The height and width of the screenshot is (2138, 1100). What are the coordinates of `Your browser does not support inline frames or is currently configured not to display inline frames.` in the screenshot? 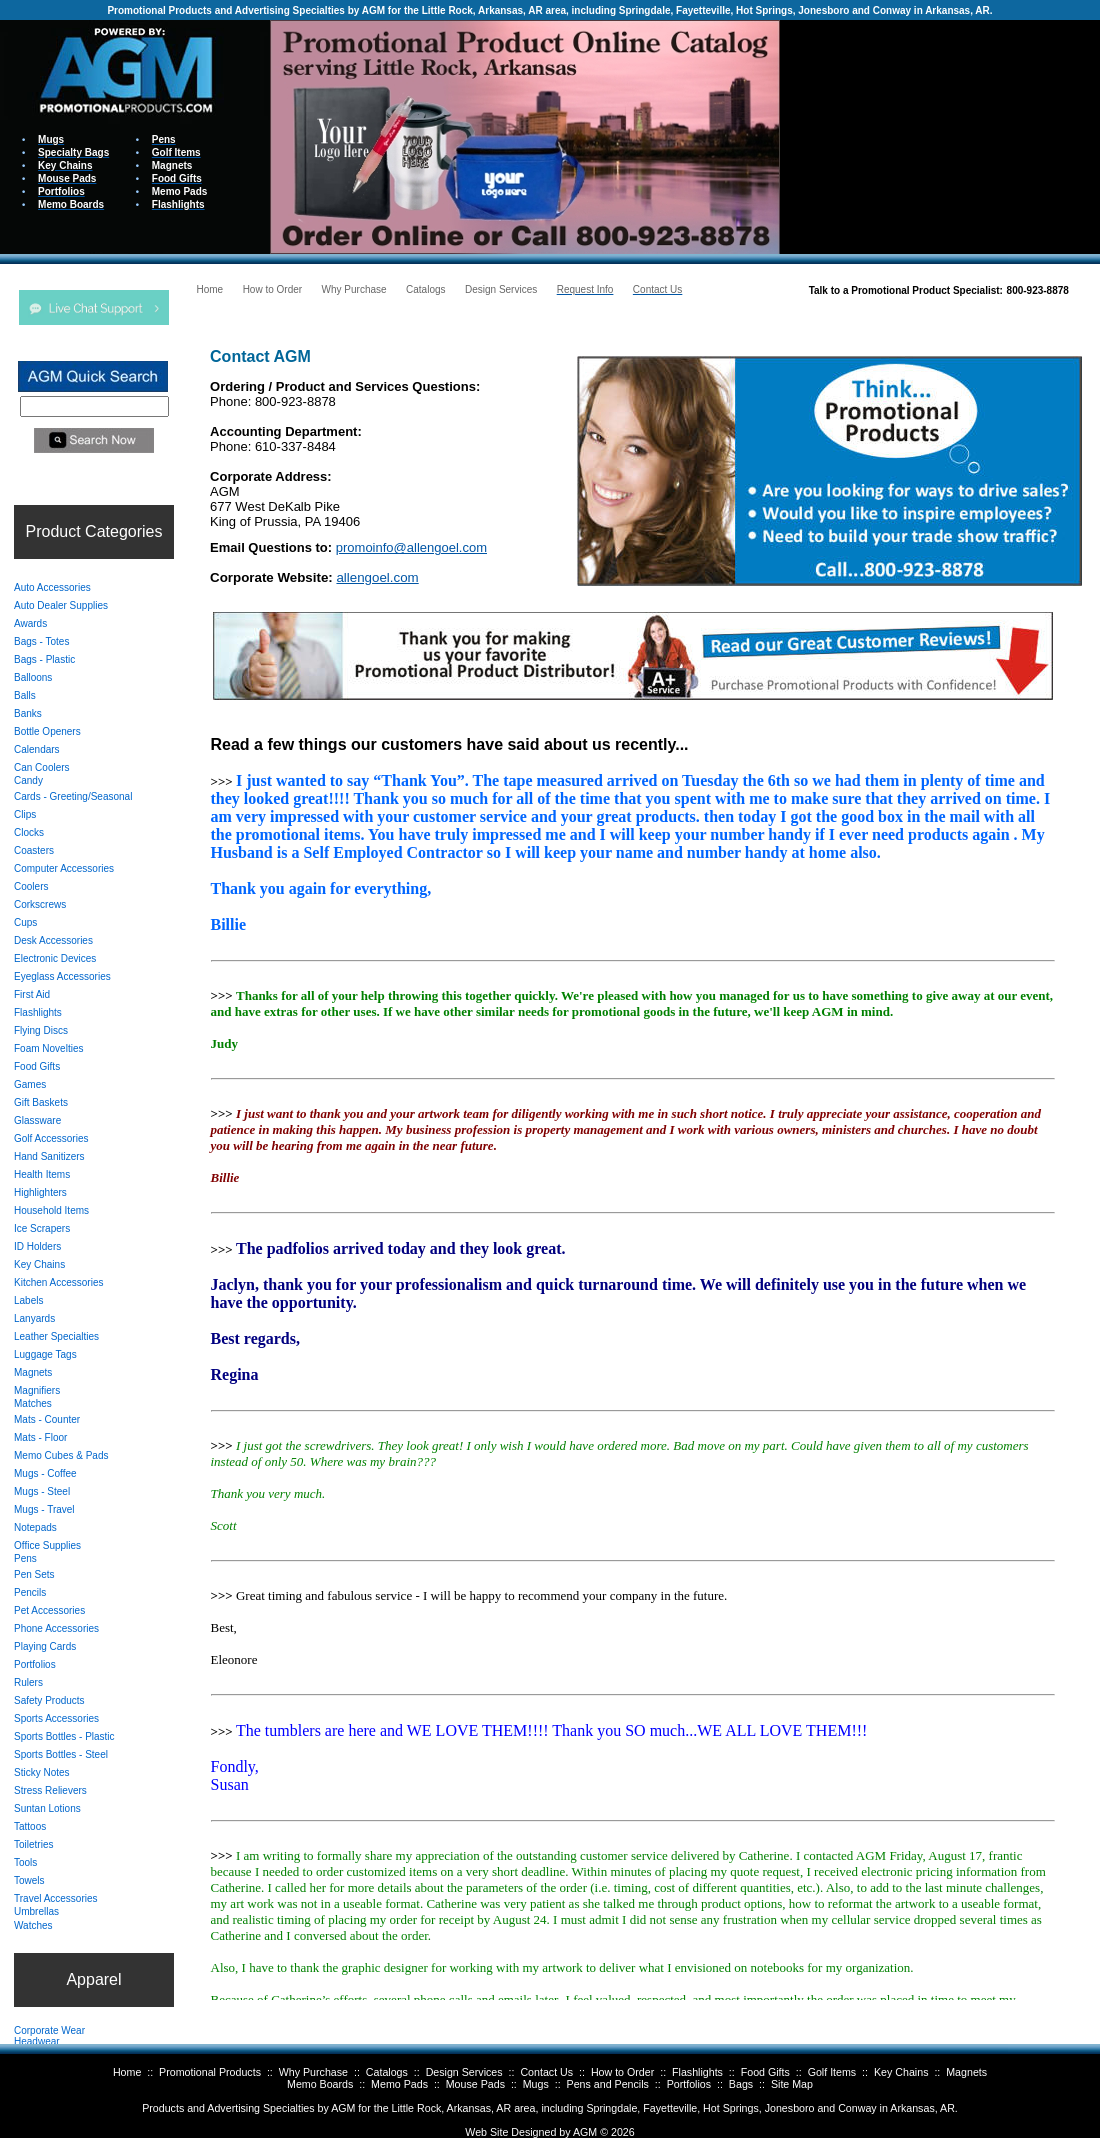 It's located at (940, 135).